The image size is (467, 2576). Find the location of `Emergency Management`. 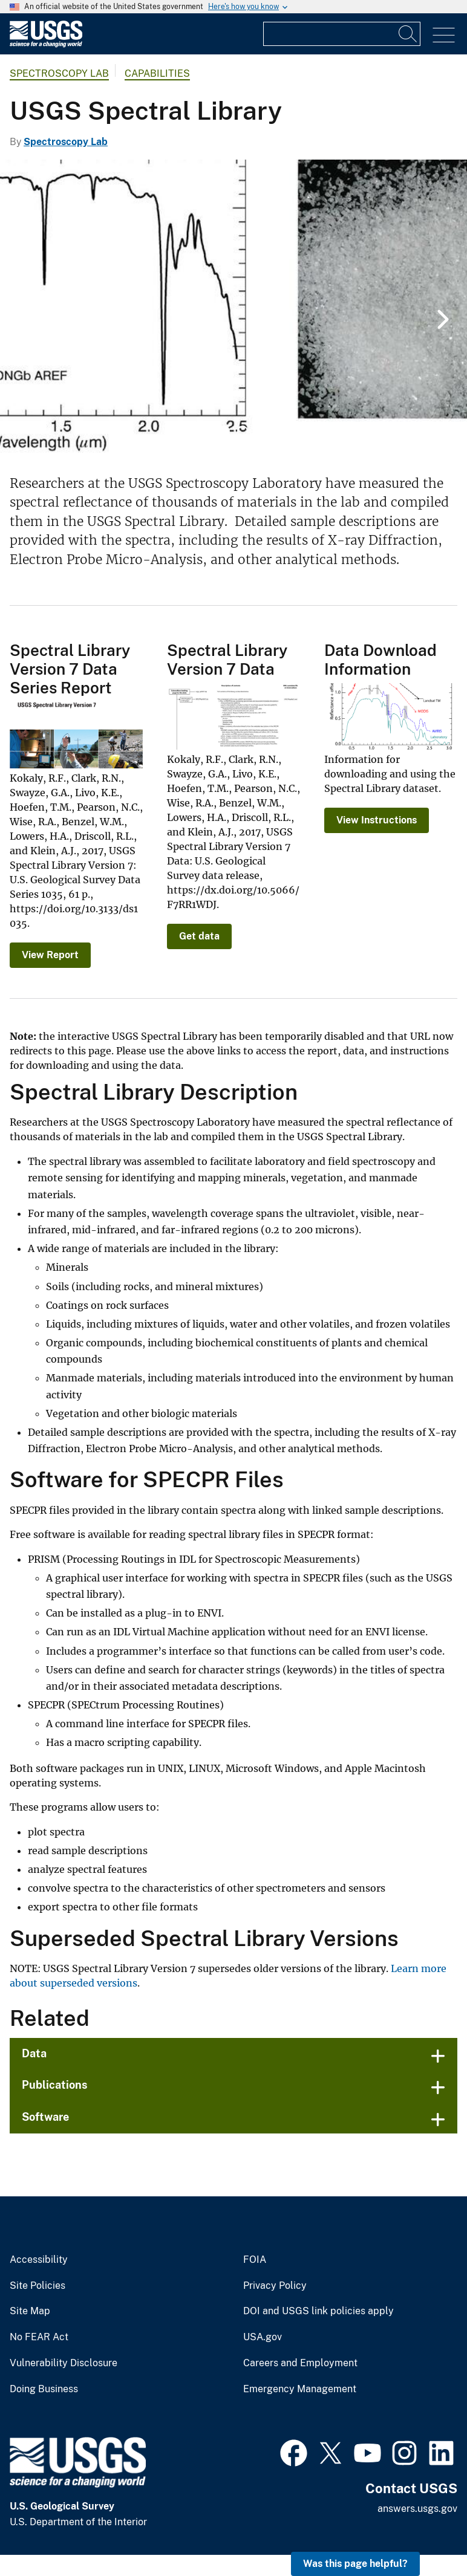

Emergency Management is located at coordinates (299, 2389).